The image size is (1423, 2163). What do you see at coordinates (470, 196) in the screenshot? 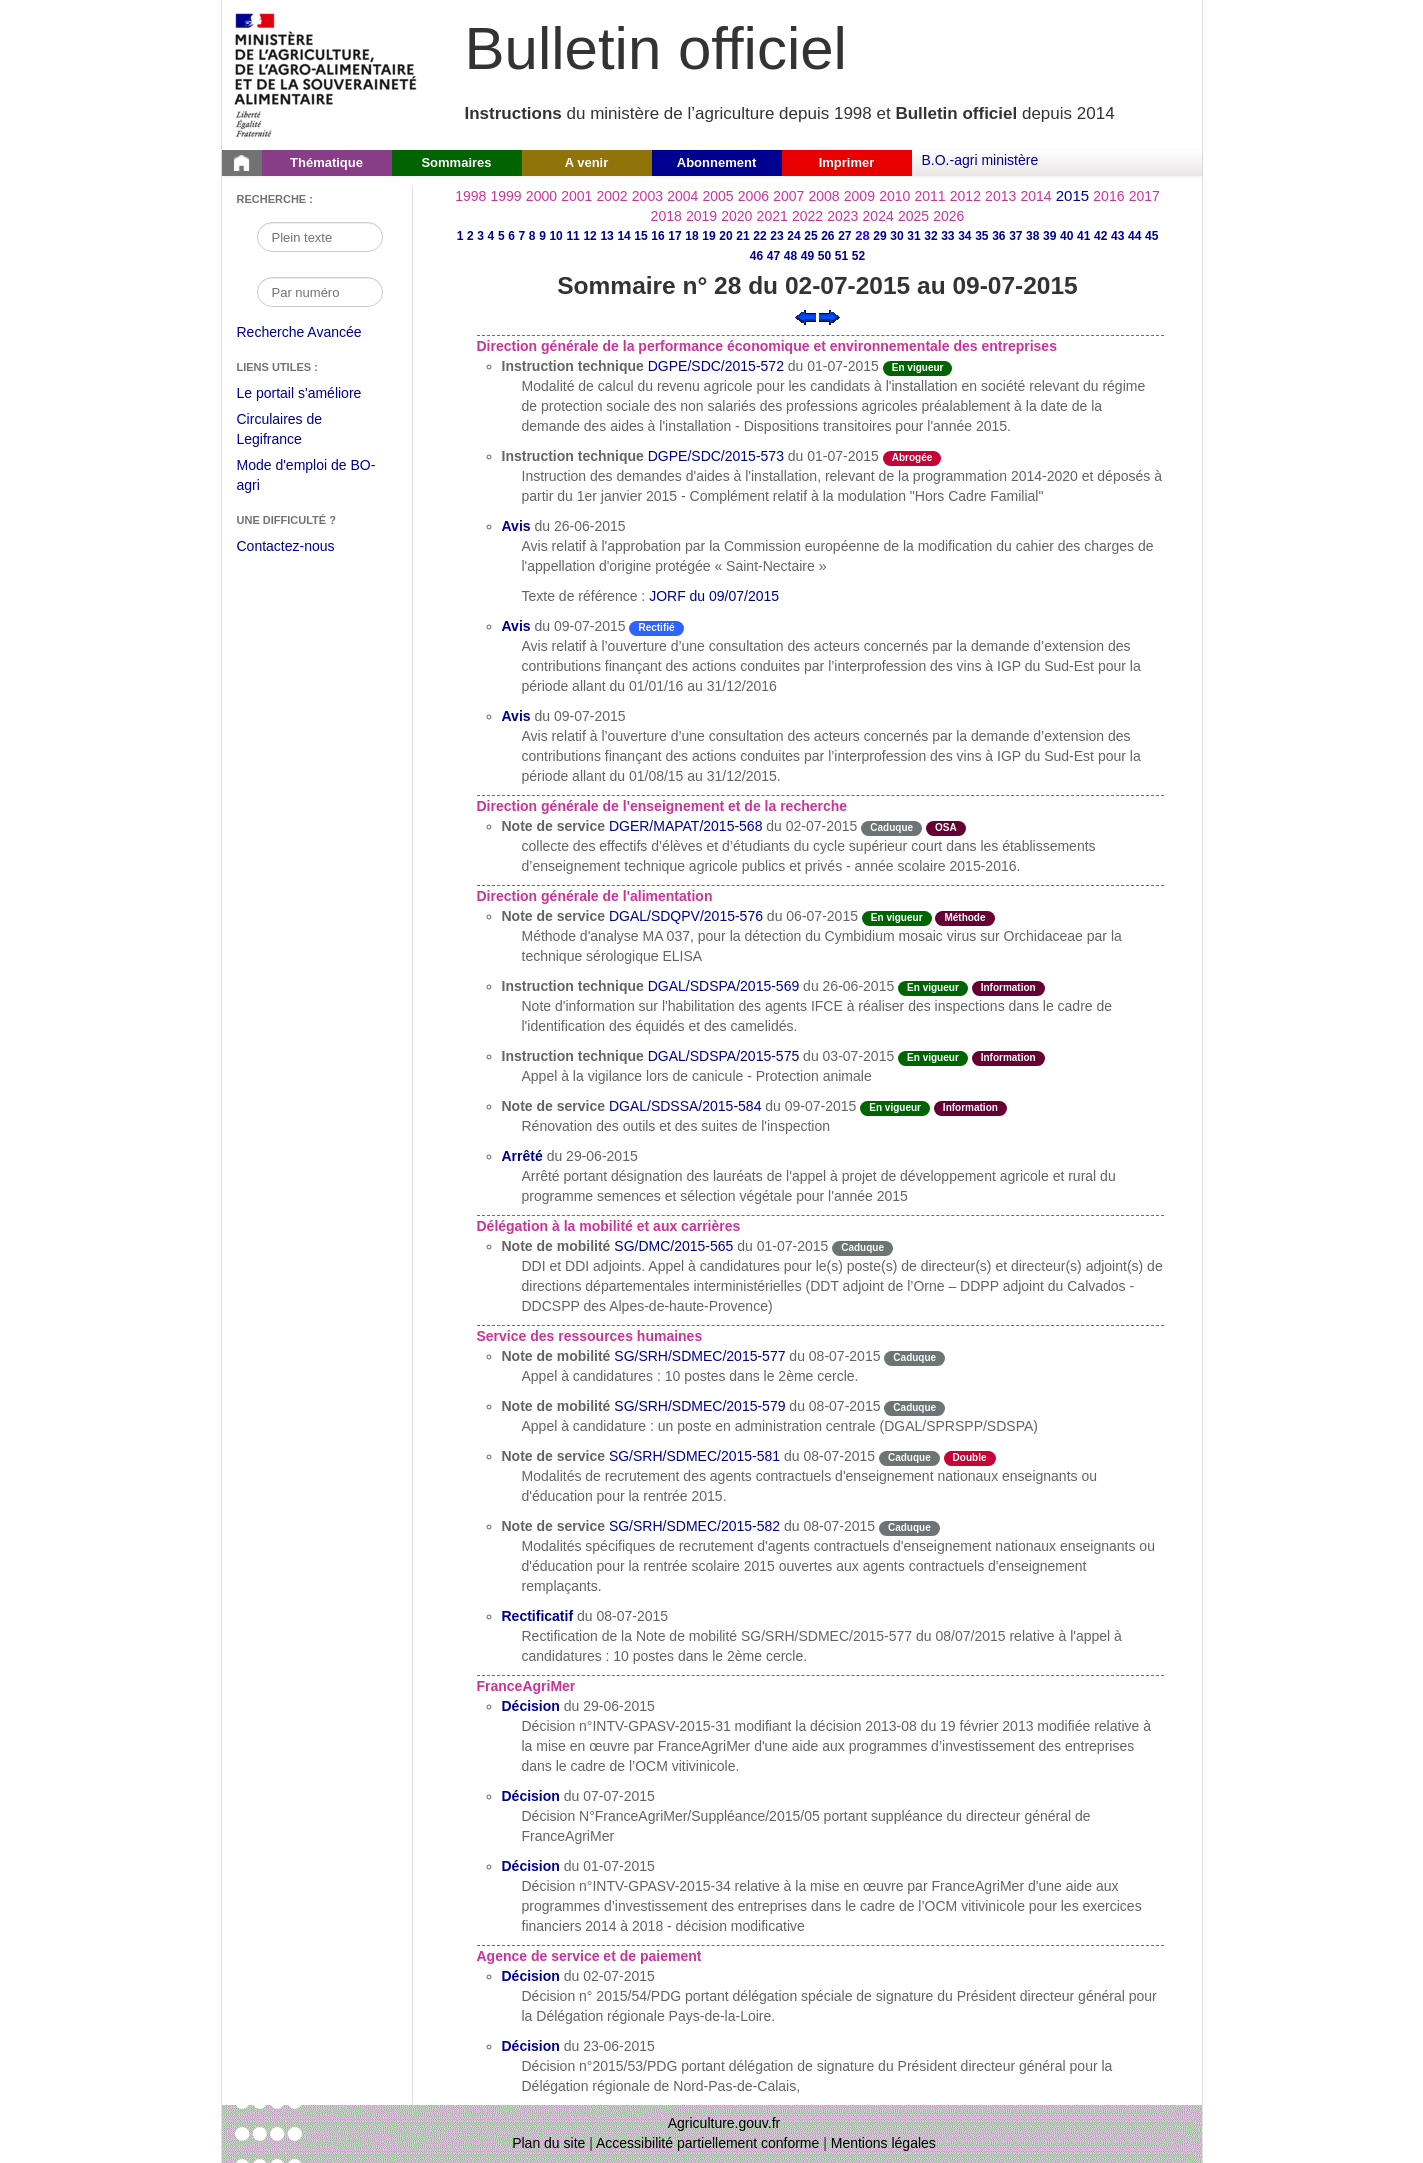
I see `1998 [Année 1998]` at bounding box center [470, 196].